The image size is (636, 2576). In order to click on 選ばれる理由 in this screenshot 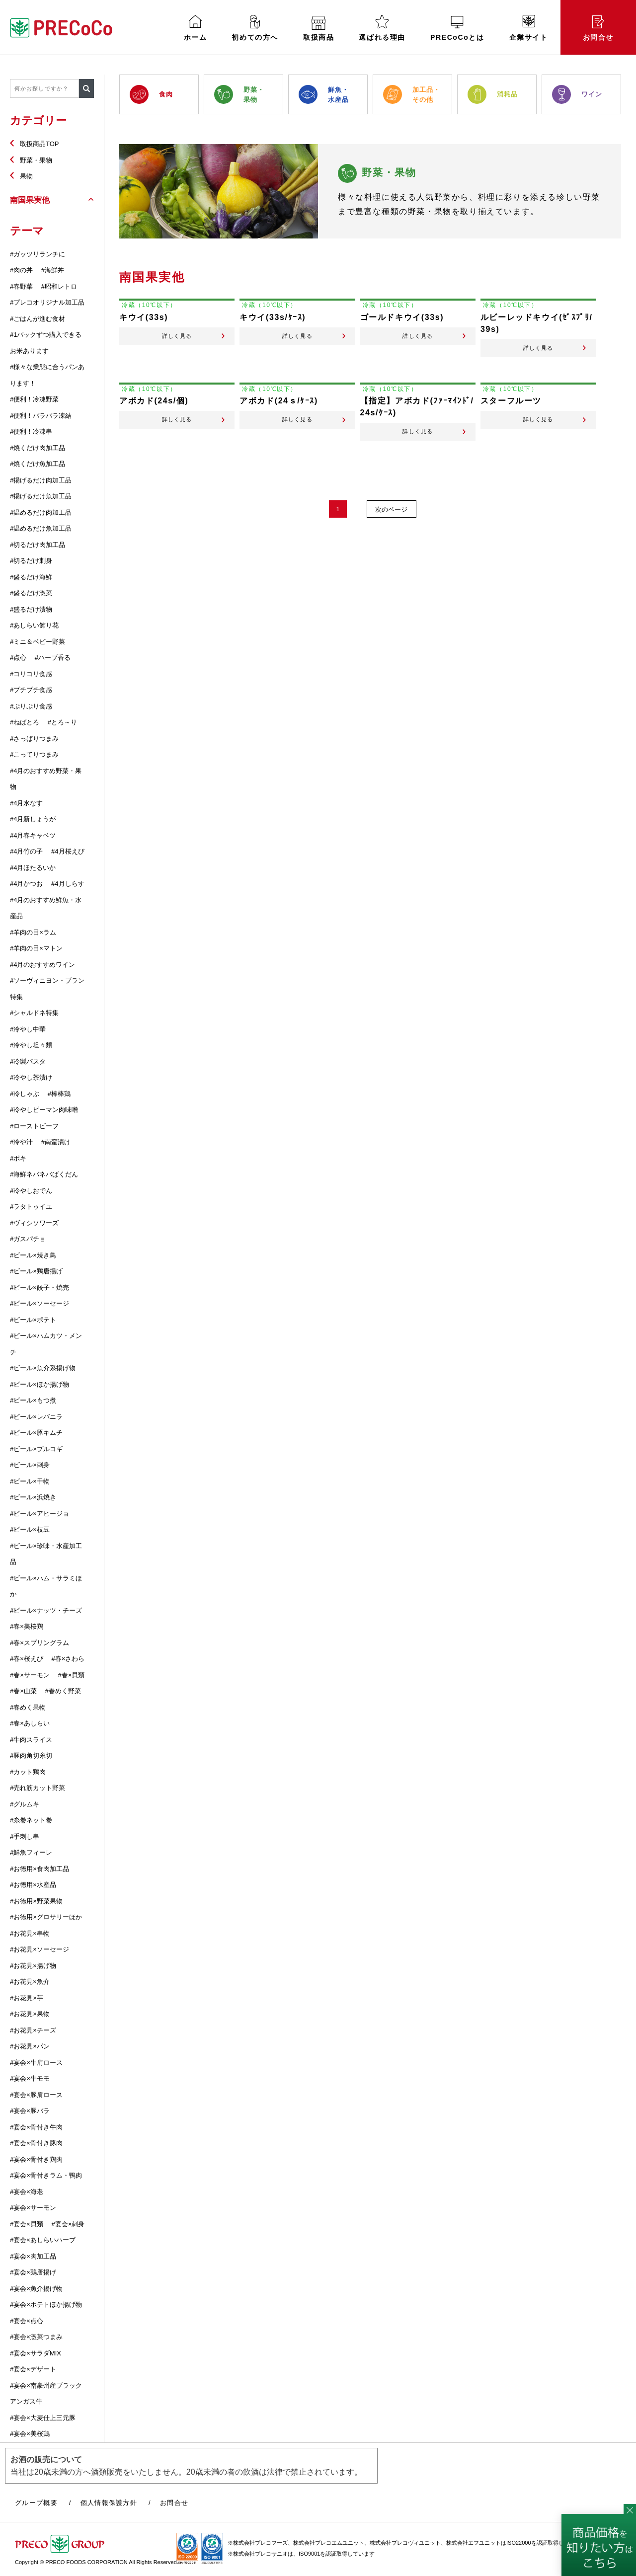, I will do `click(382, 28)`.